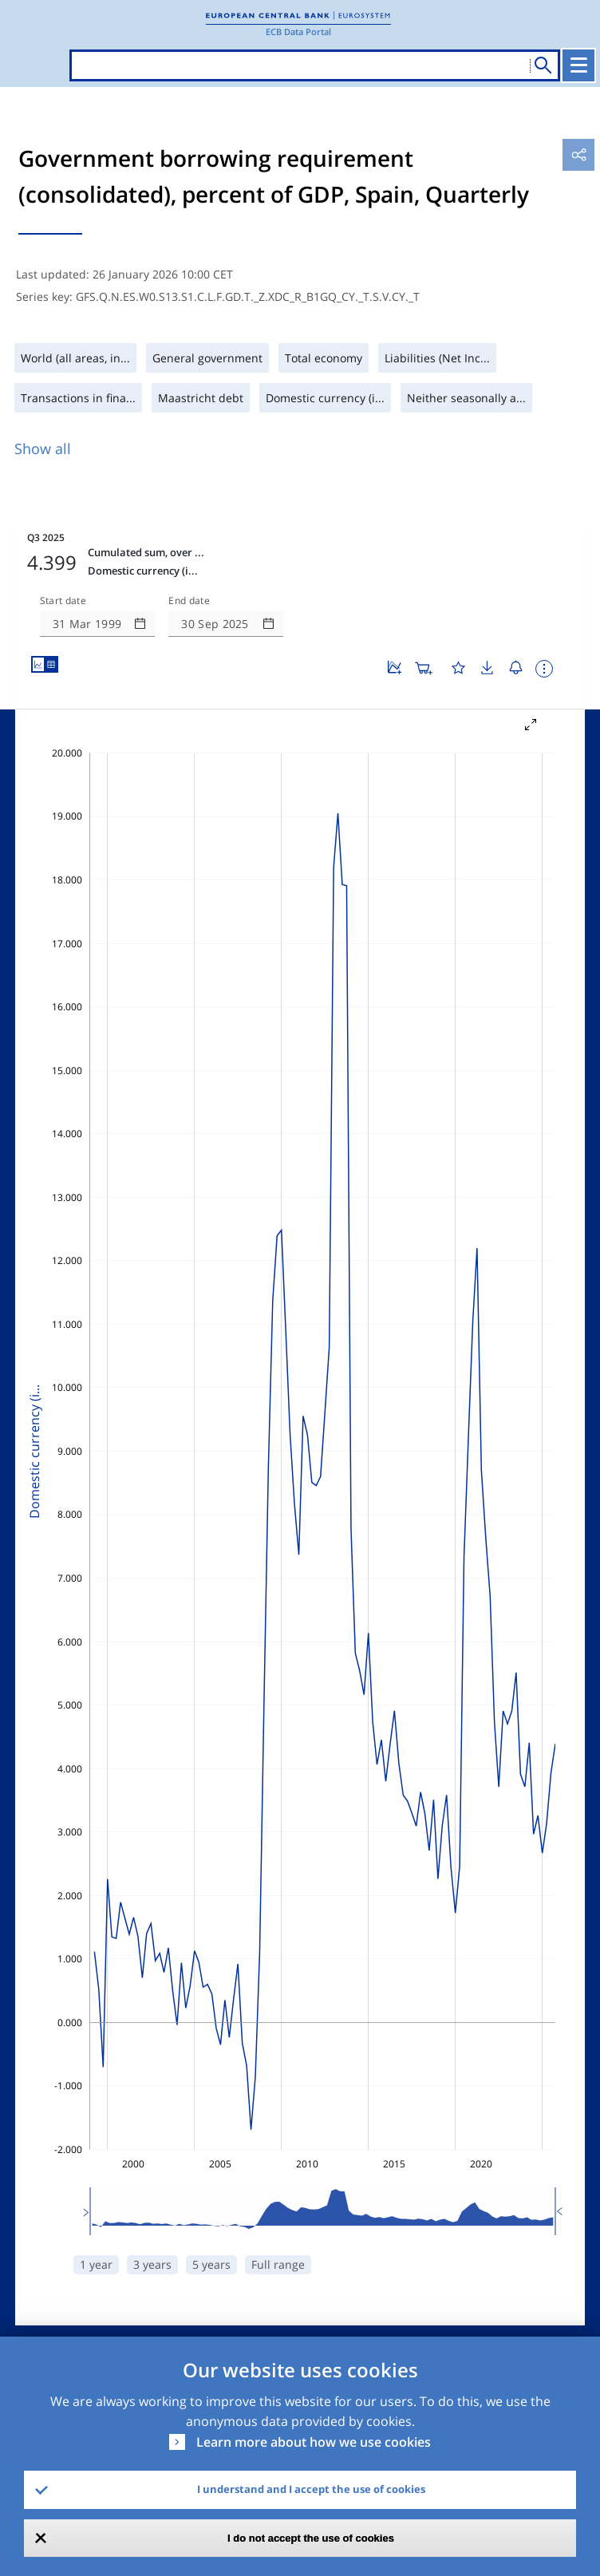 The image size is (600, 2576). What do you see at coordinates (42, 448) in the screenshot?
I see `Show all` at bounding box center [42, 448].